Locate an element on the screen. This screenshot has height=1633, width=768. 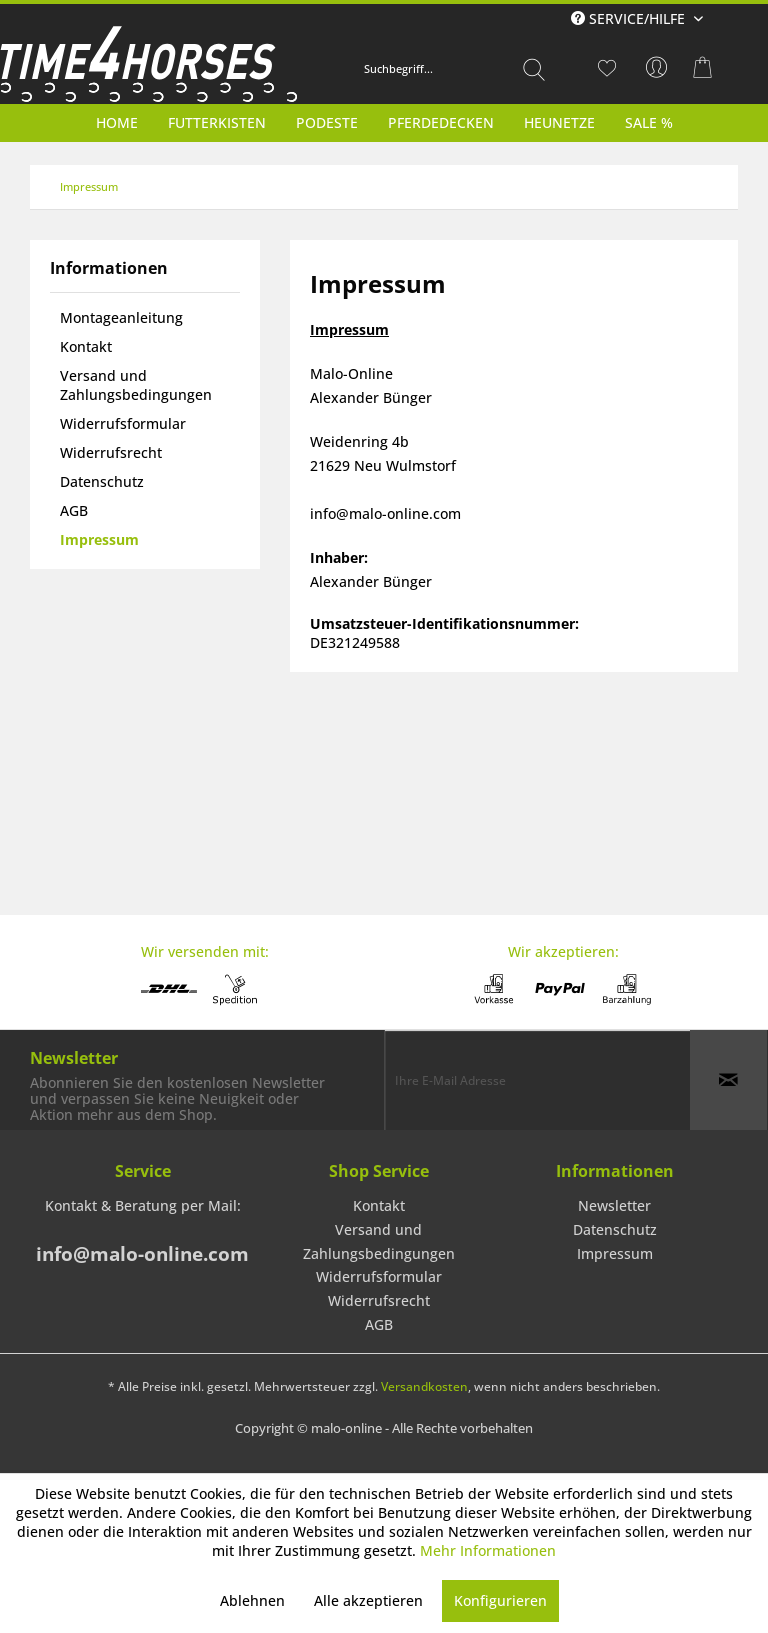
Service/Hilfe [menuitem] is located at coordinates (630, 18).